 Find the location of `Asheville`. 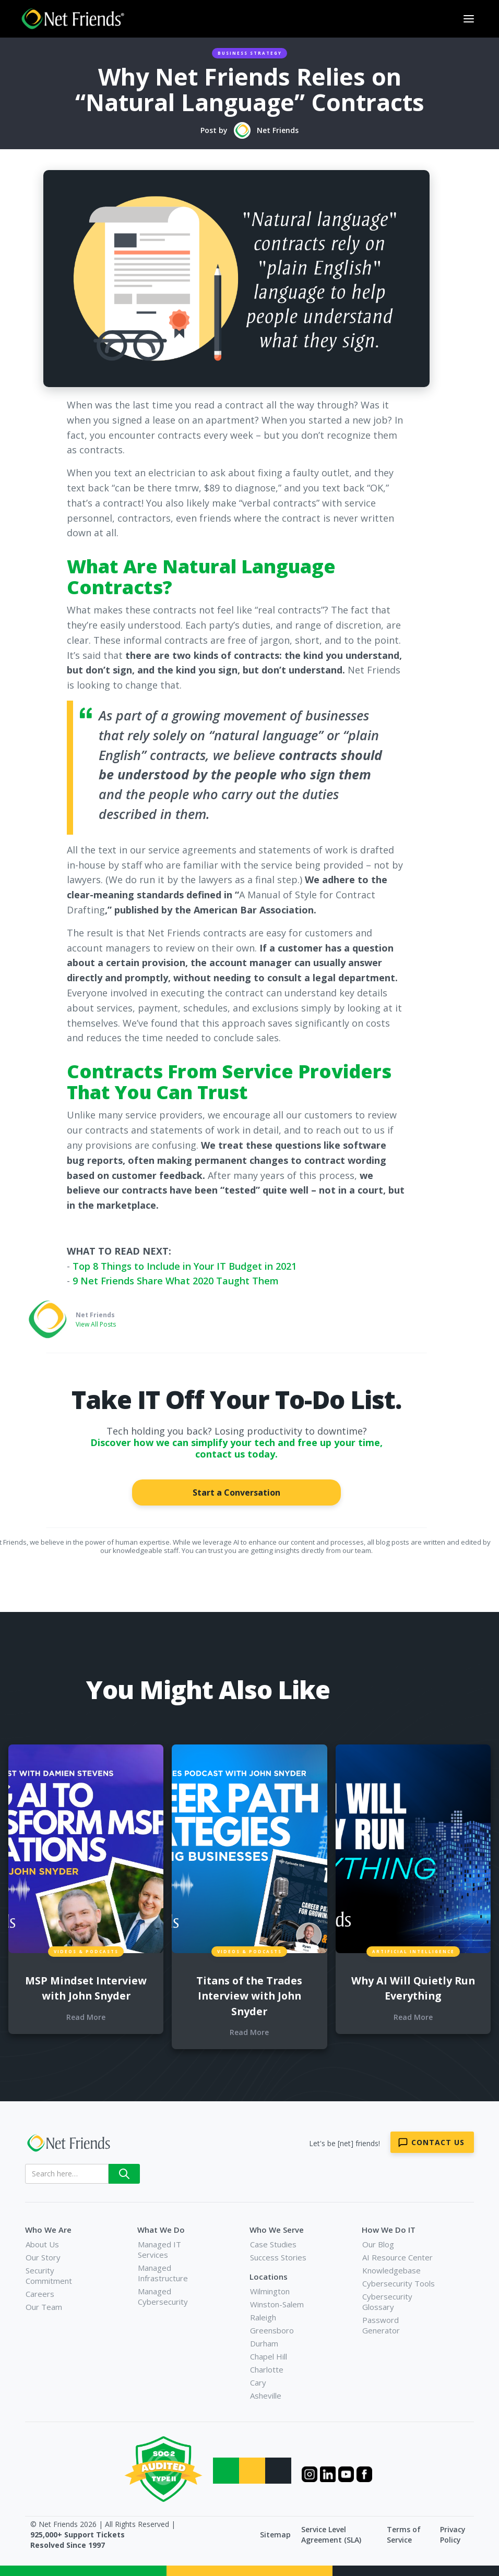

Asheville is located at coordinates (265, 2395).